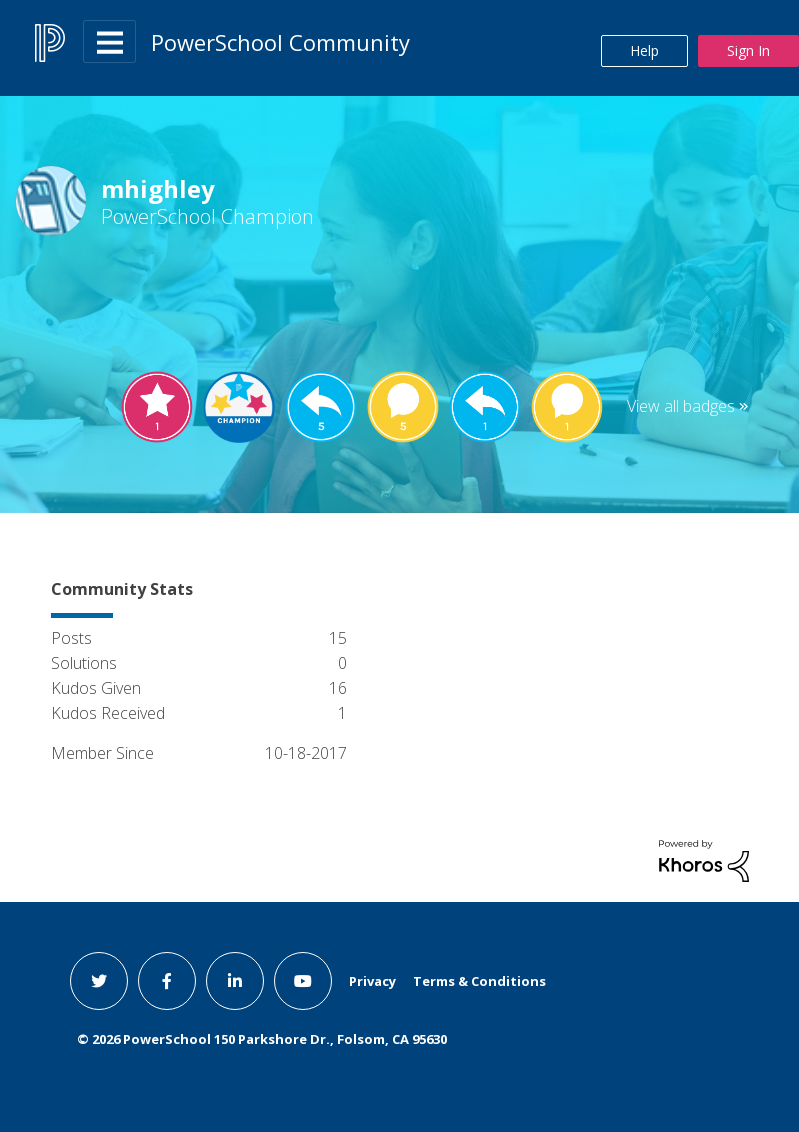 The image size is (799, 1132). What do you see at coordinates (303, 981) in the screenshot?
I see `[youtube link]` at bounding box center [303, 981].